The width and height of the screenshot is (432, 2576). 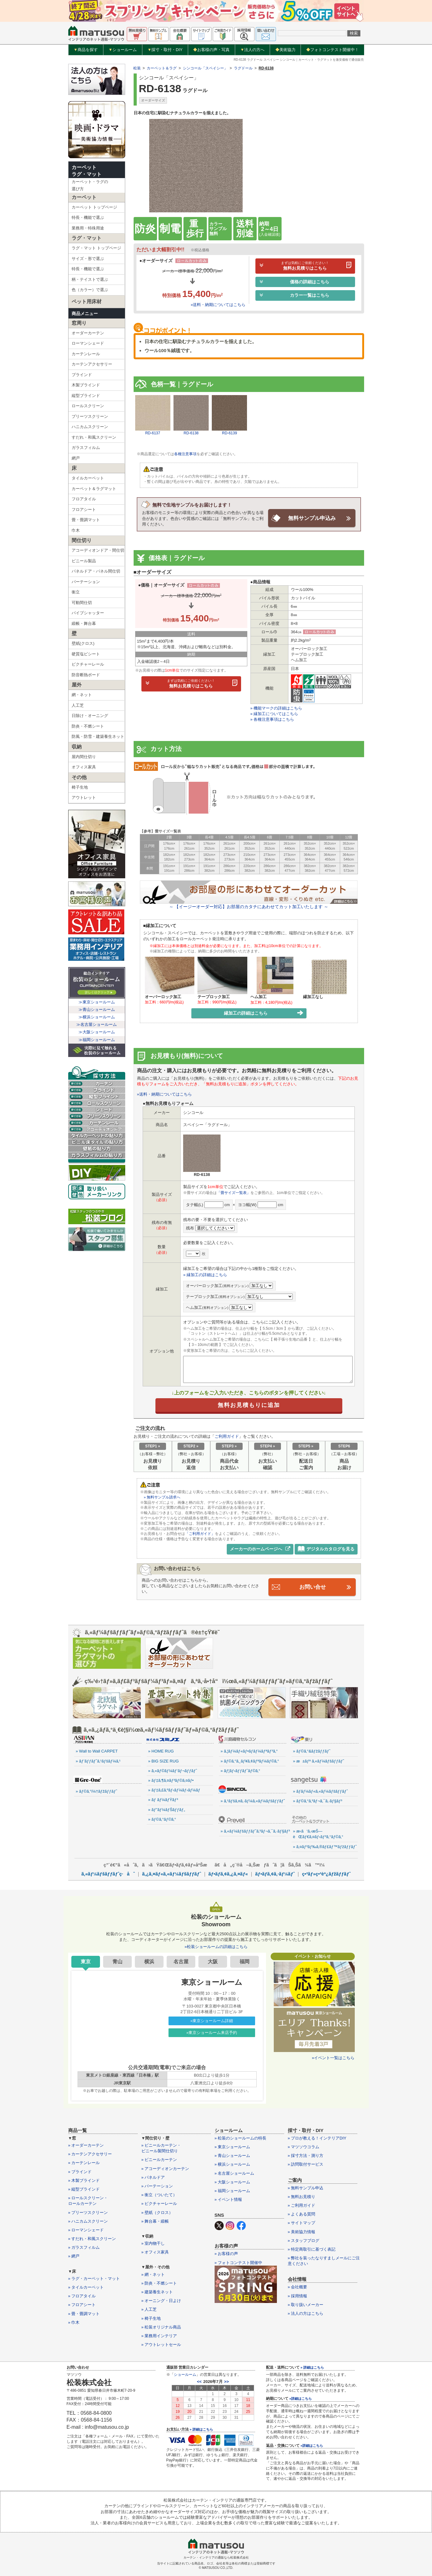 What do you see at coordinates (241, 2137) in the screenshot?
I see `» 松装のショールームの特長` at bounding box center [241, 2137].